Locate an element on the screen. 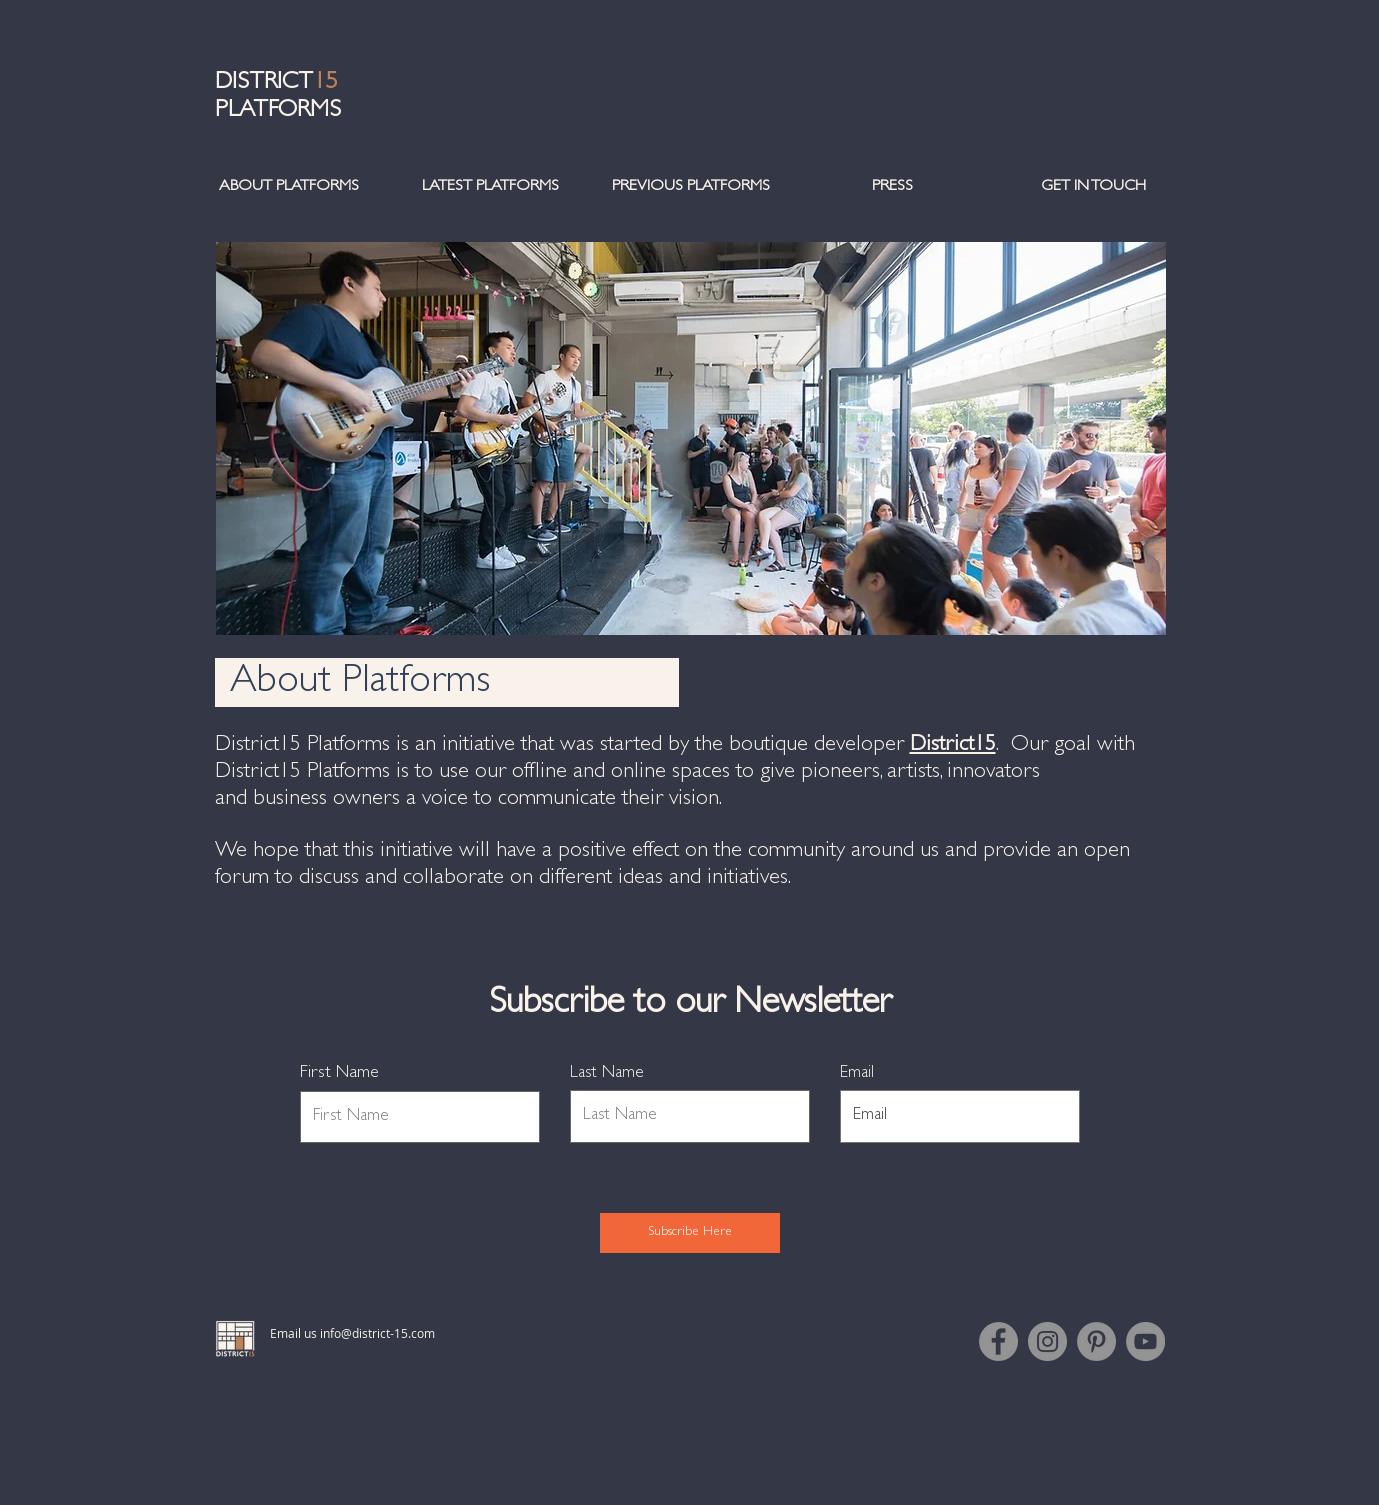  Email is located at coordinates (857, 1073).